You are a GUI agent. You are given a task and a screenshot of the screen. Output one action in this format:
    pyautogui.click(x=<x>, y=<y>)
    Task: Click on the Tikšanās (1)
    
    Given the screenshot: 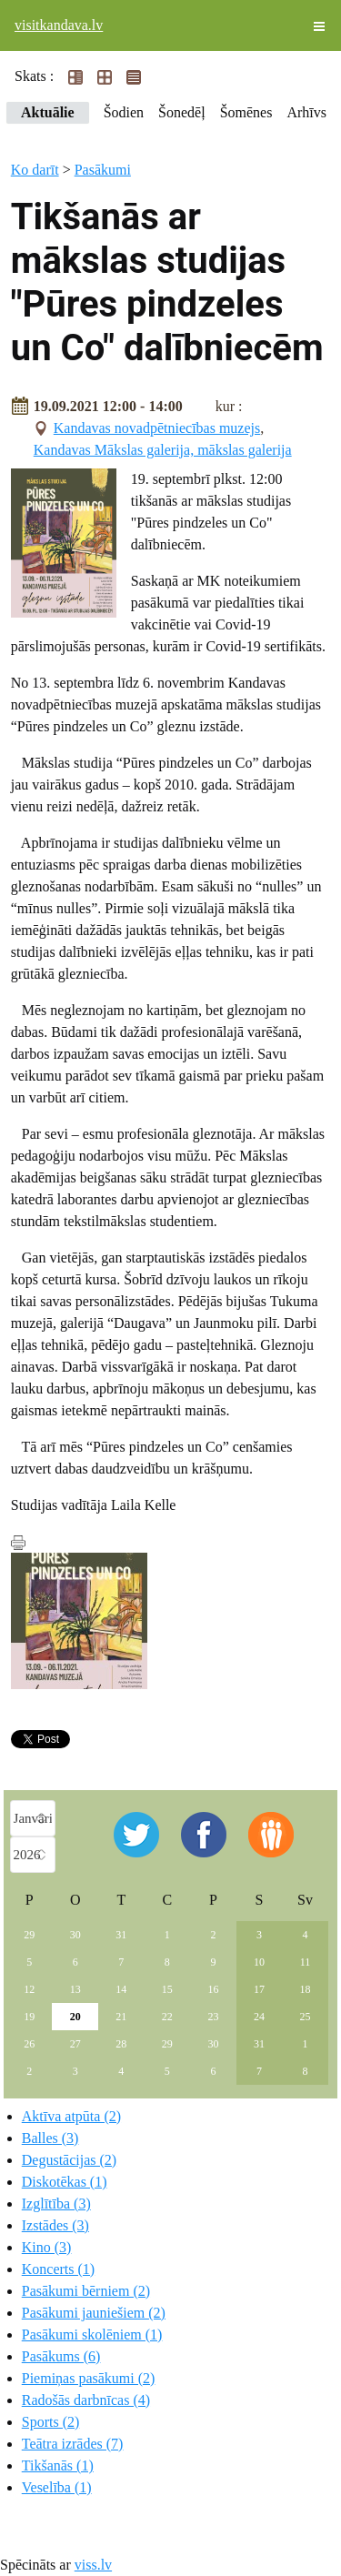 What is the action you would take?
    pyautogui.click(x=58, y=2465)
    